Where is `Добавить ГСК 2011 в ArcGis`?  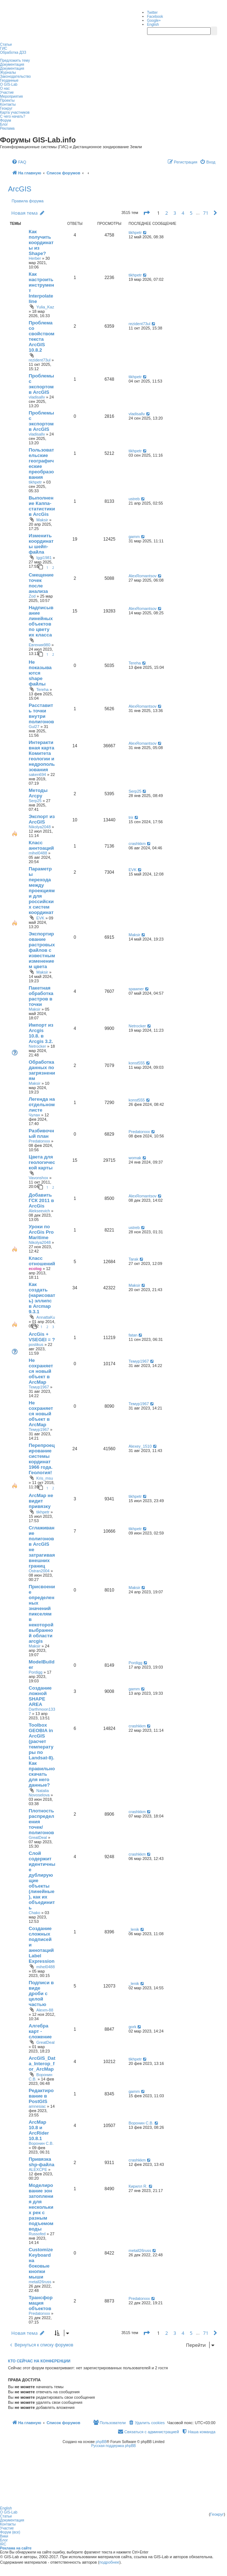 Добавить ГСК 2011 в ArcGis is located at coordinates (41, 1200).